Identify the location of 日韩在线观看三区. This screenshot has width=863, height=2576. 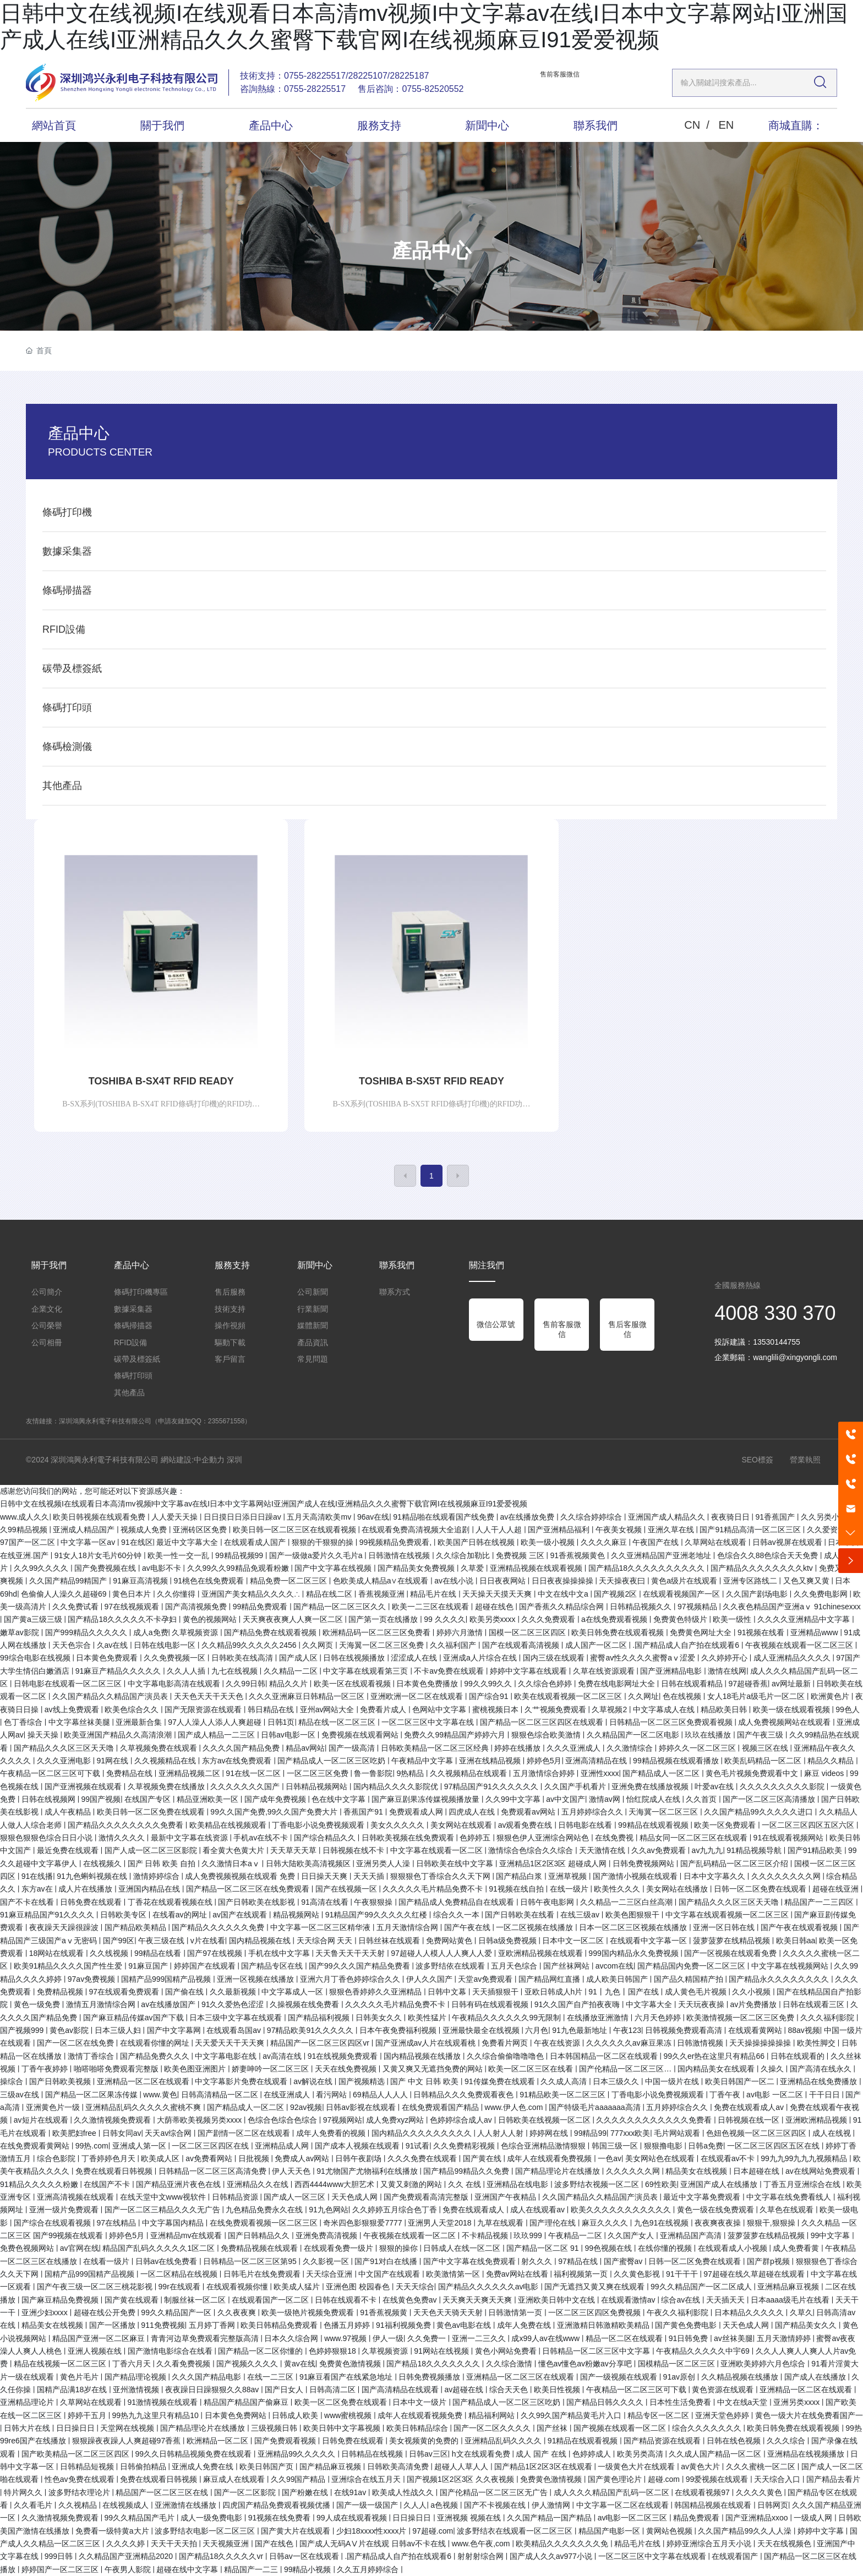
(814, 2004).